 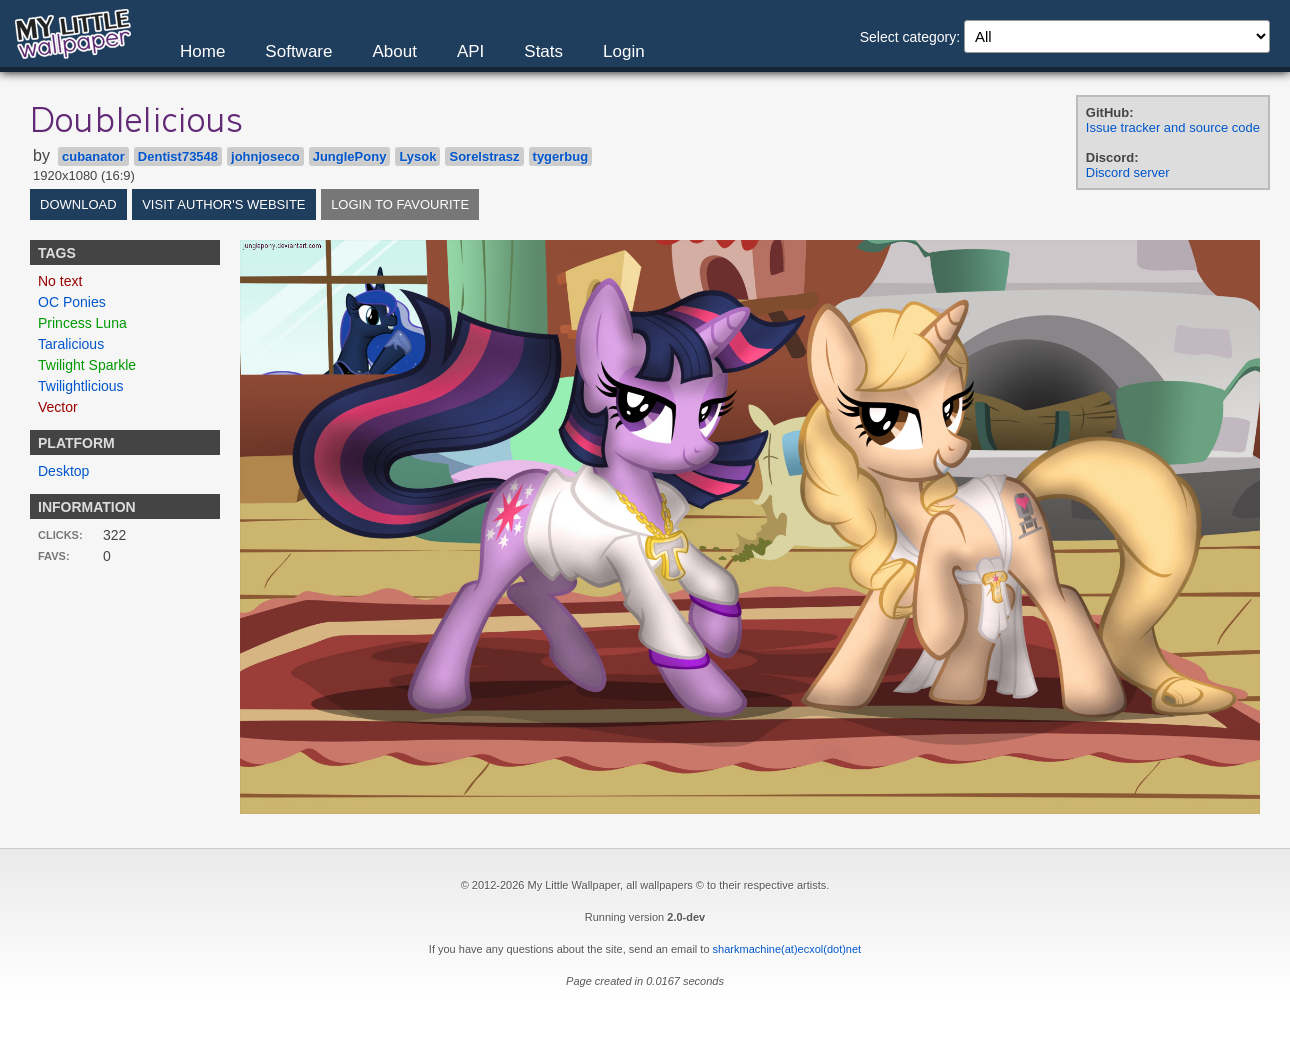 What do you see at coordinates (265, 156) in the screenshot?
I see `johnjoseco` at bounding box center [265, 156].